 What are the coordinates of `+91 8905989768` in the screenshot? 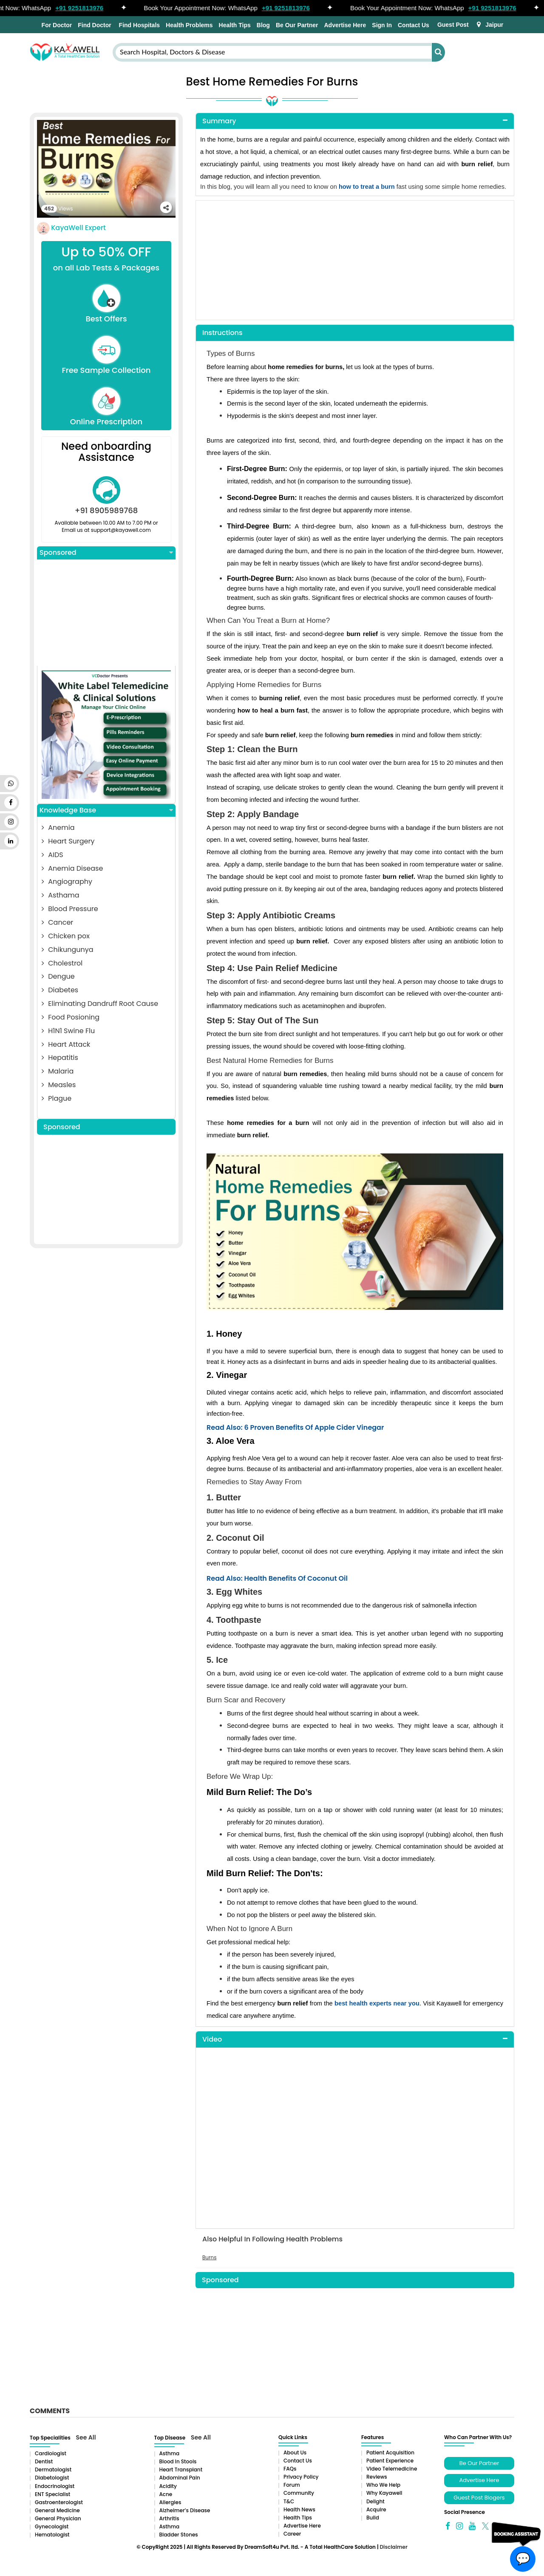 It's located at (106, 510).